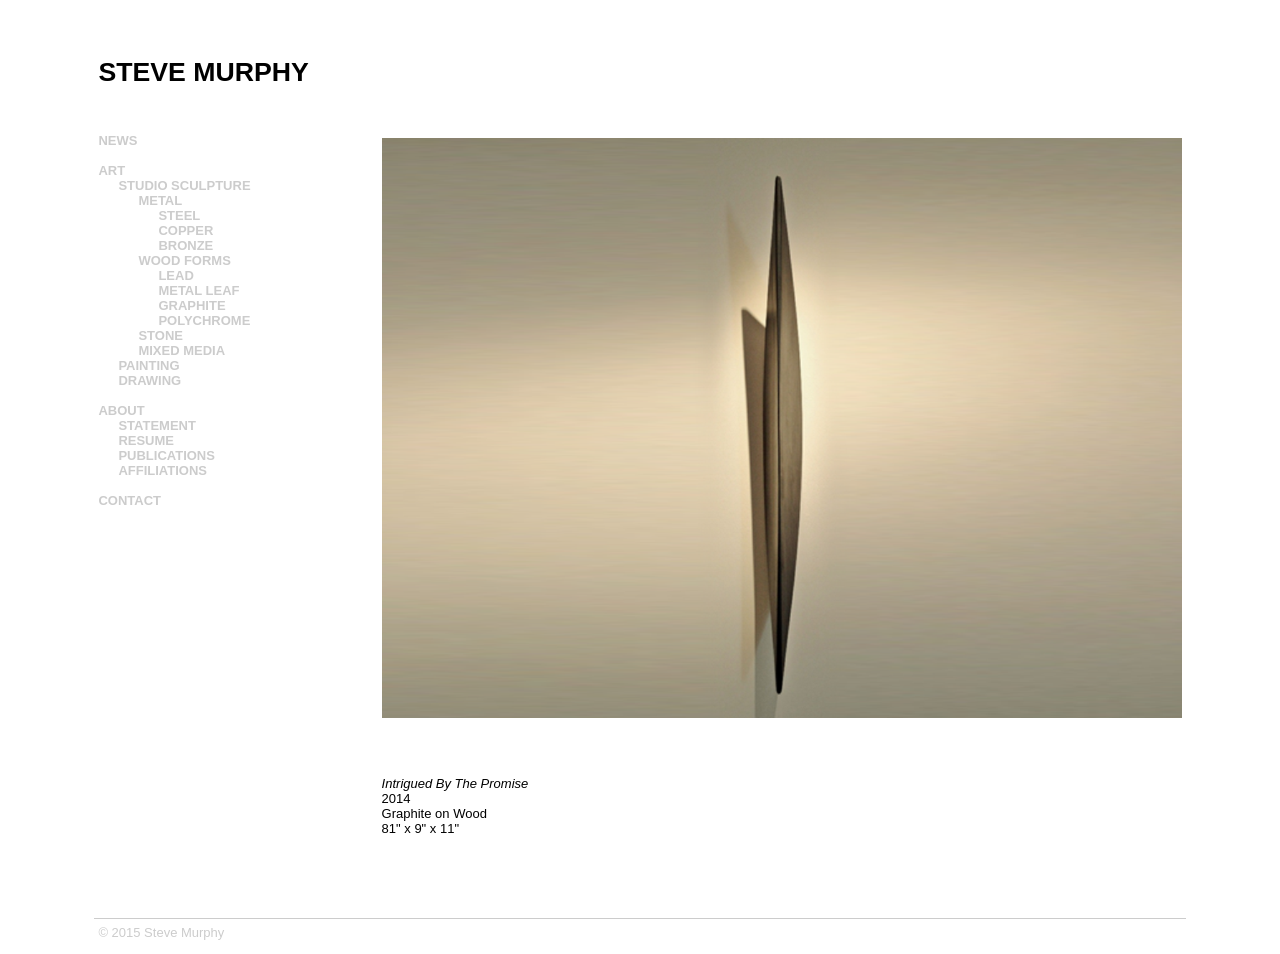 Image resolution: width=1280 pixels, height=954 pixels. Describe the element at coordinates (160, 200) in the screenshot. I see `METAL` at that location.